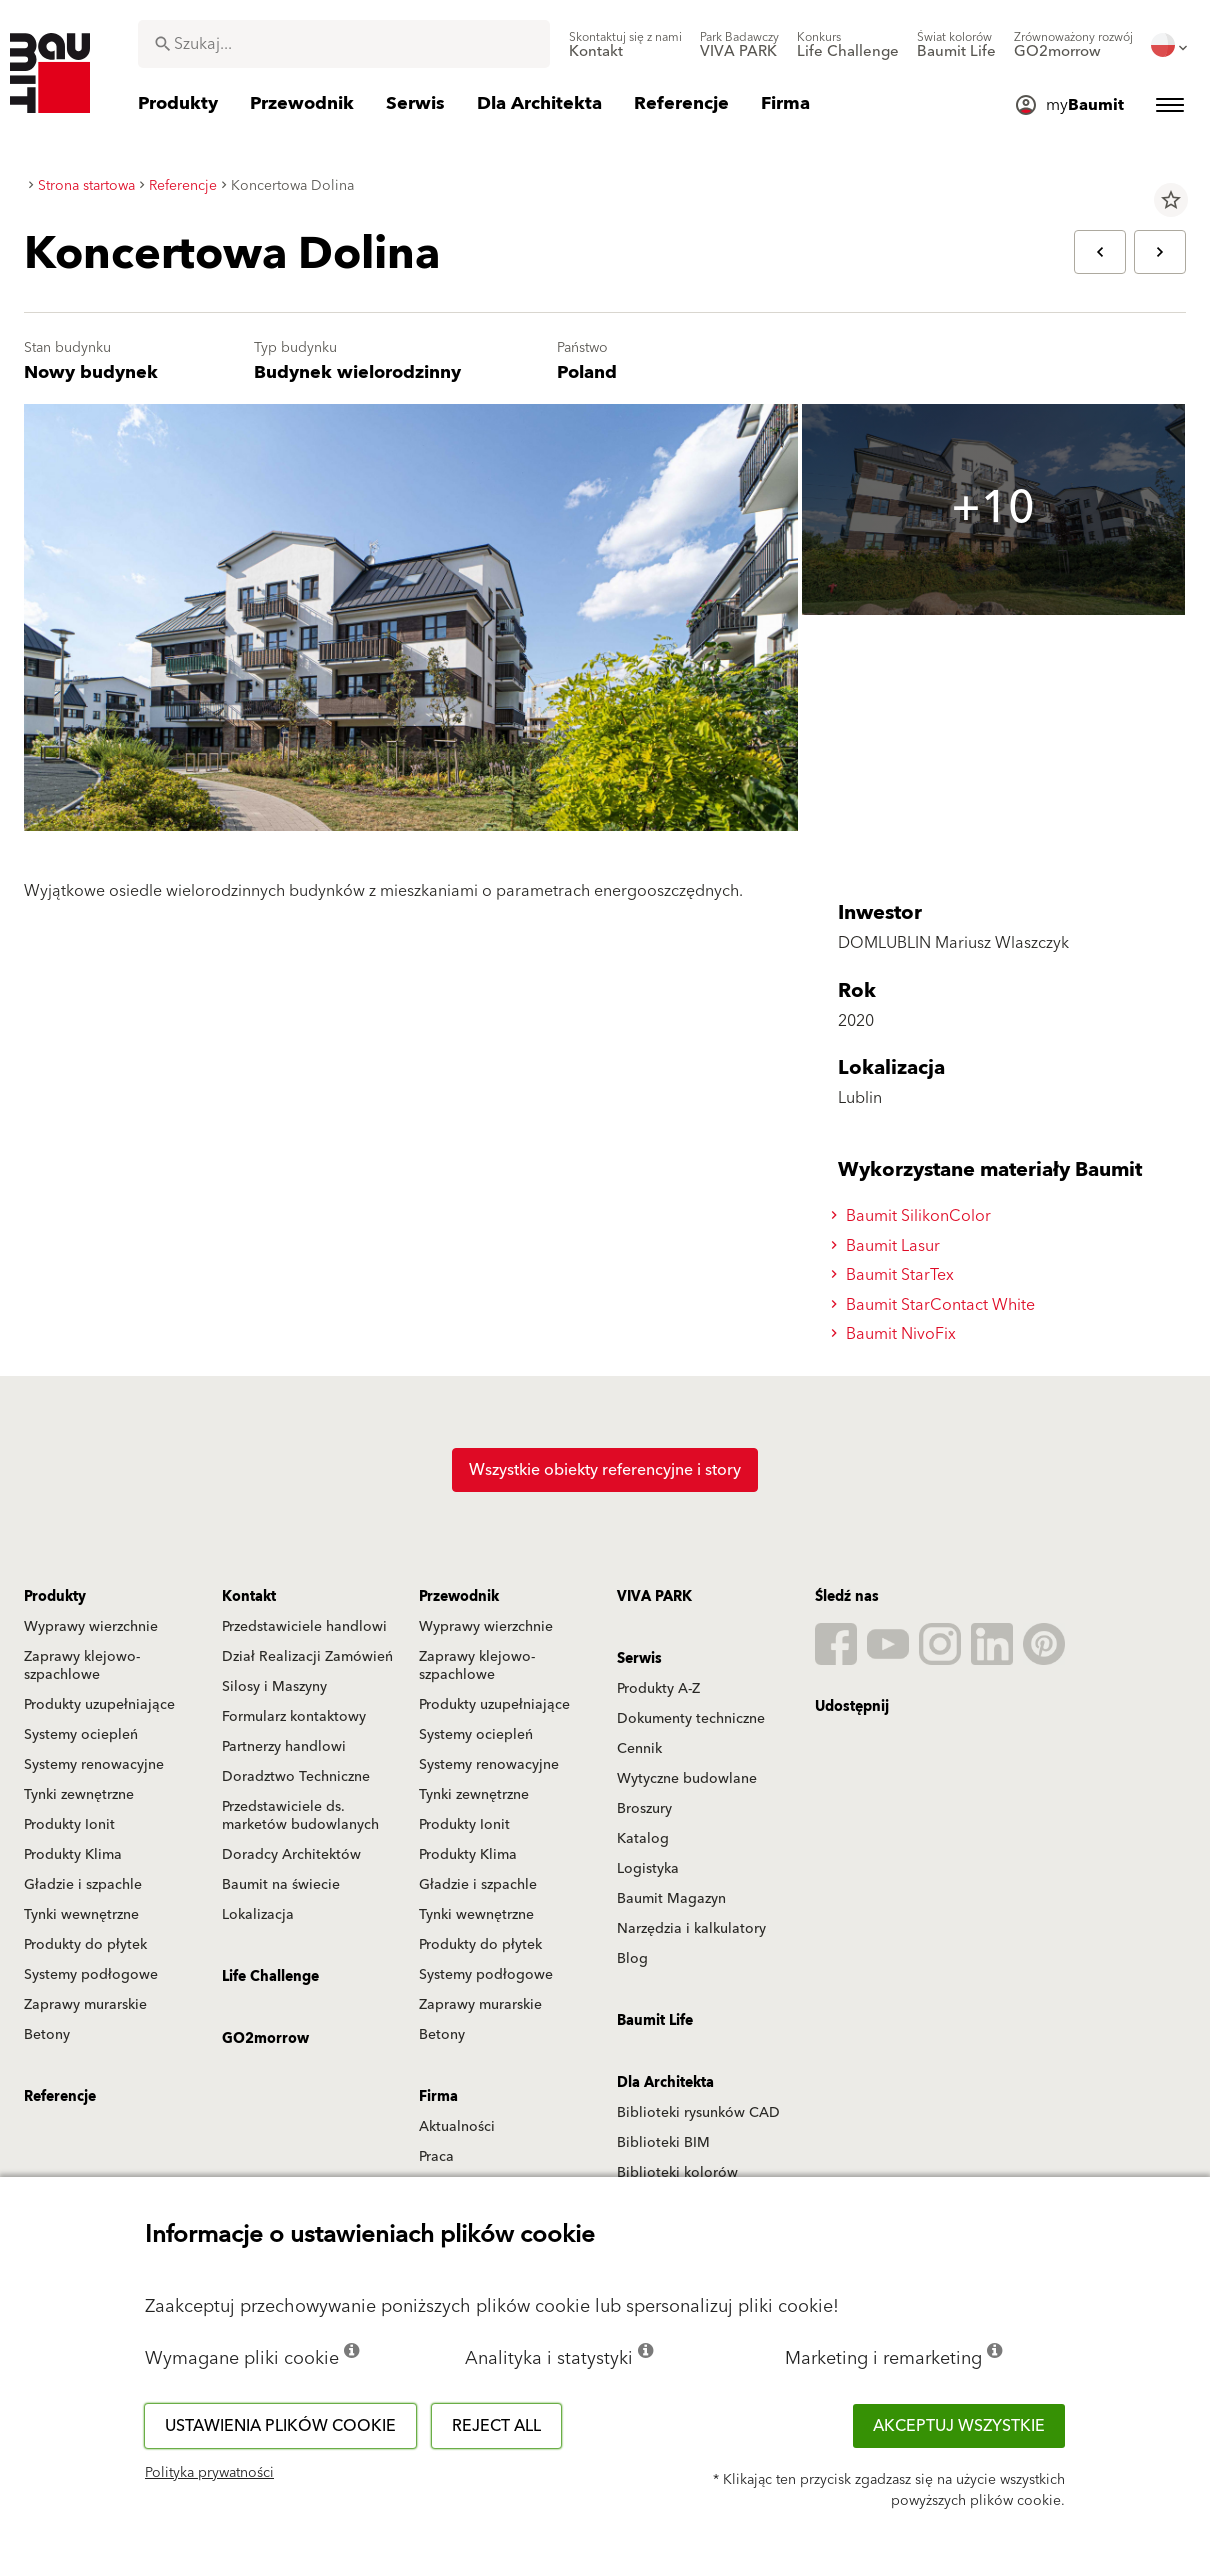  I want to click on Firma, so click(438, 2097).